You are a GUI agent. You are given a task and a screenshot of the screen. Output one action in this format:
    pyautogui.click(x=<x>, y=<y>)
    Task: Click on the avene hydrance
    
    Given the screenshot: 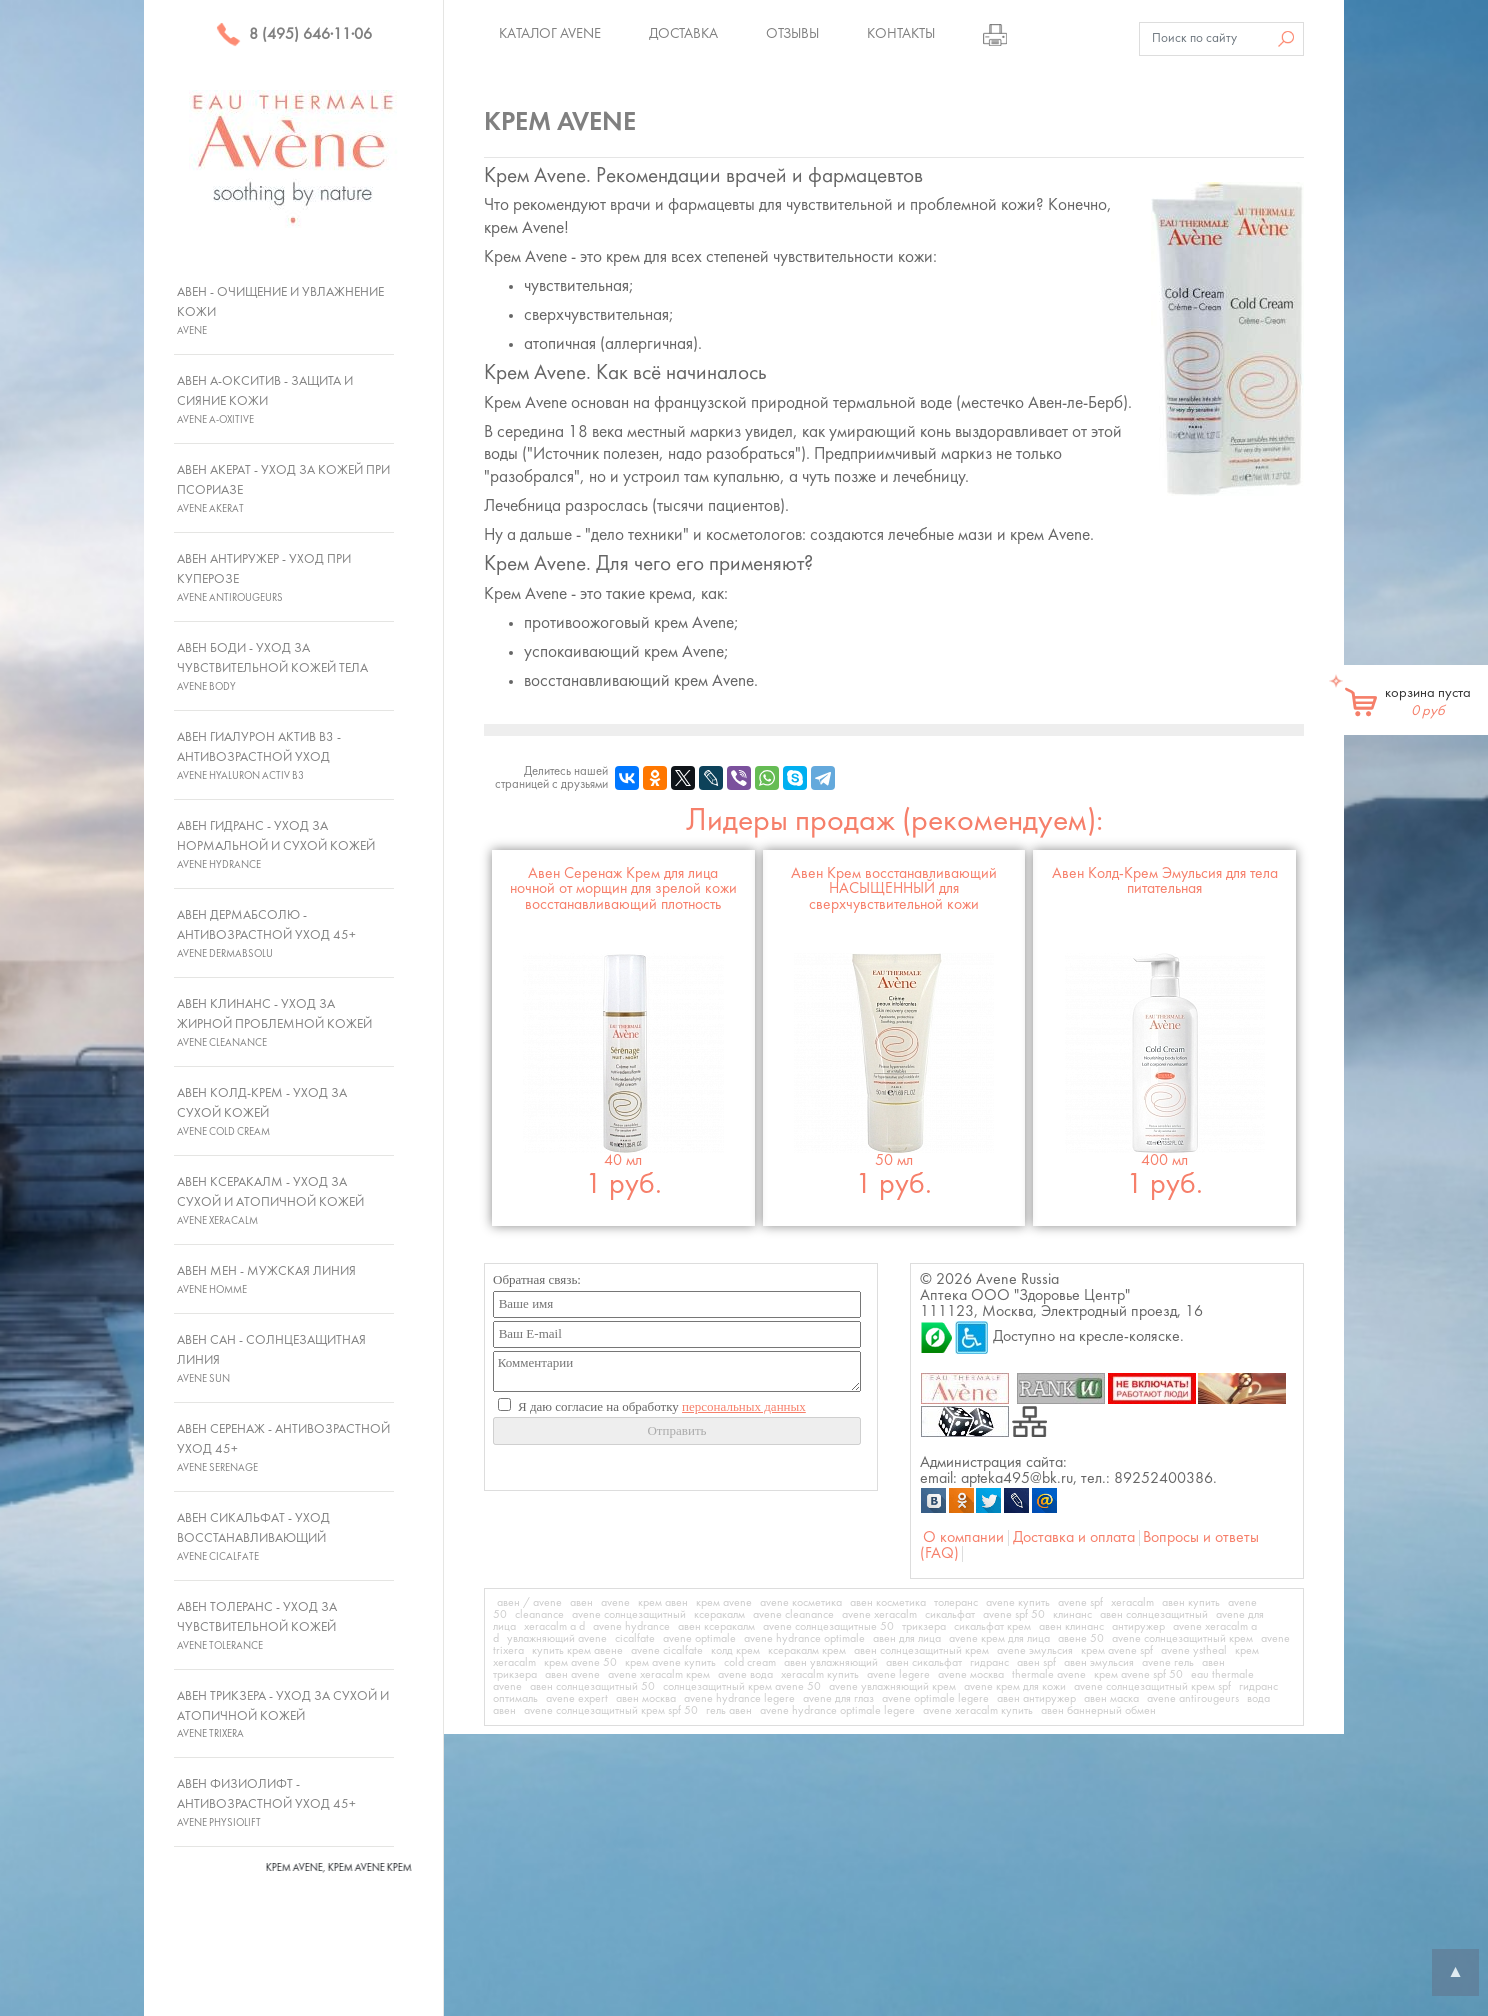 What is the action you would take?
    pyautogui.click(x=631, y=1627)
    